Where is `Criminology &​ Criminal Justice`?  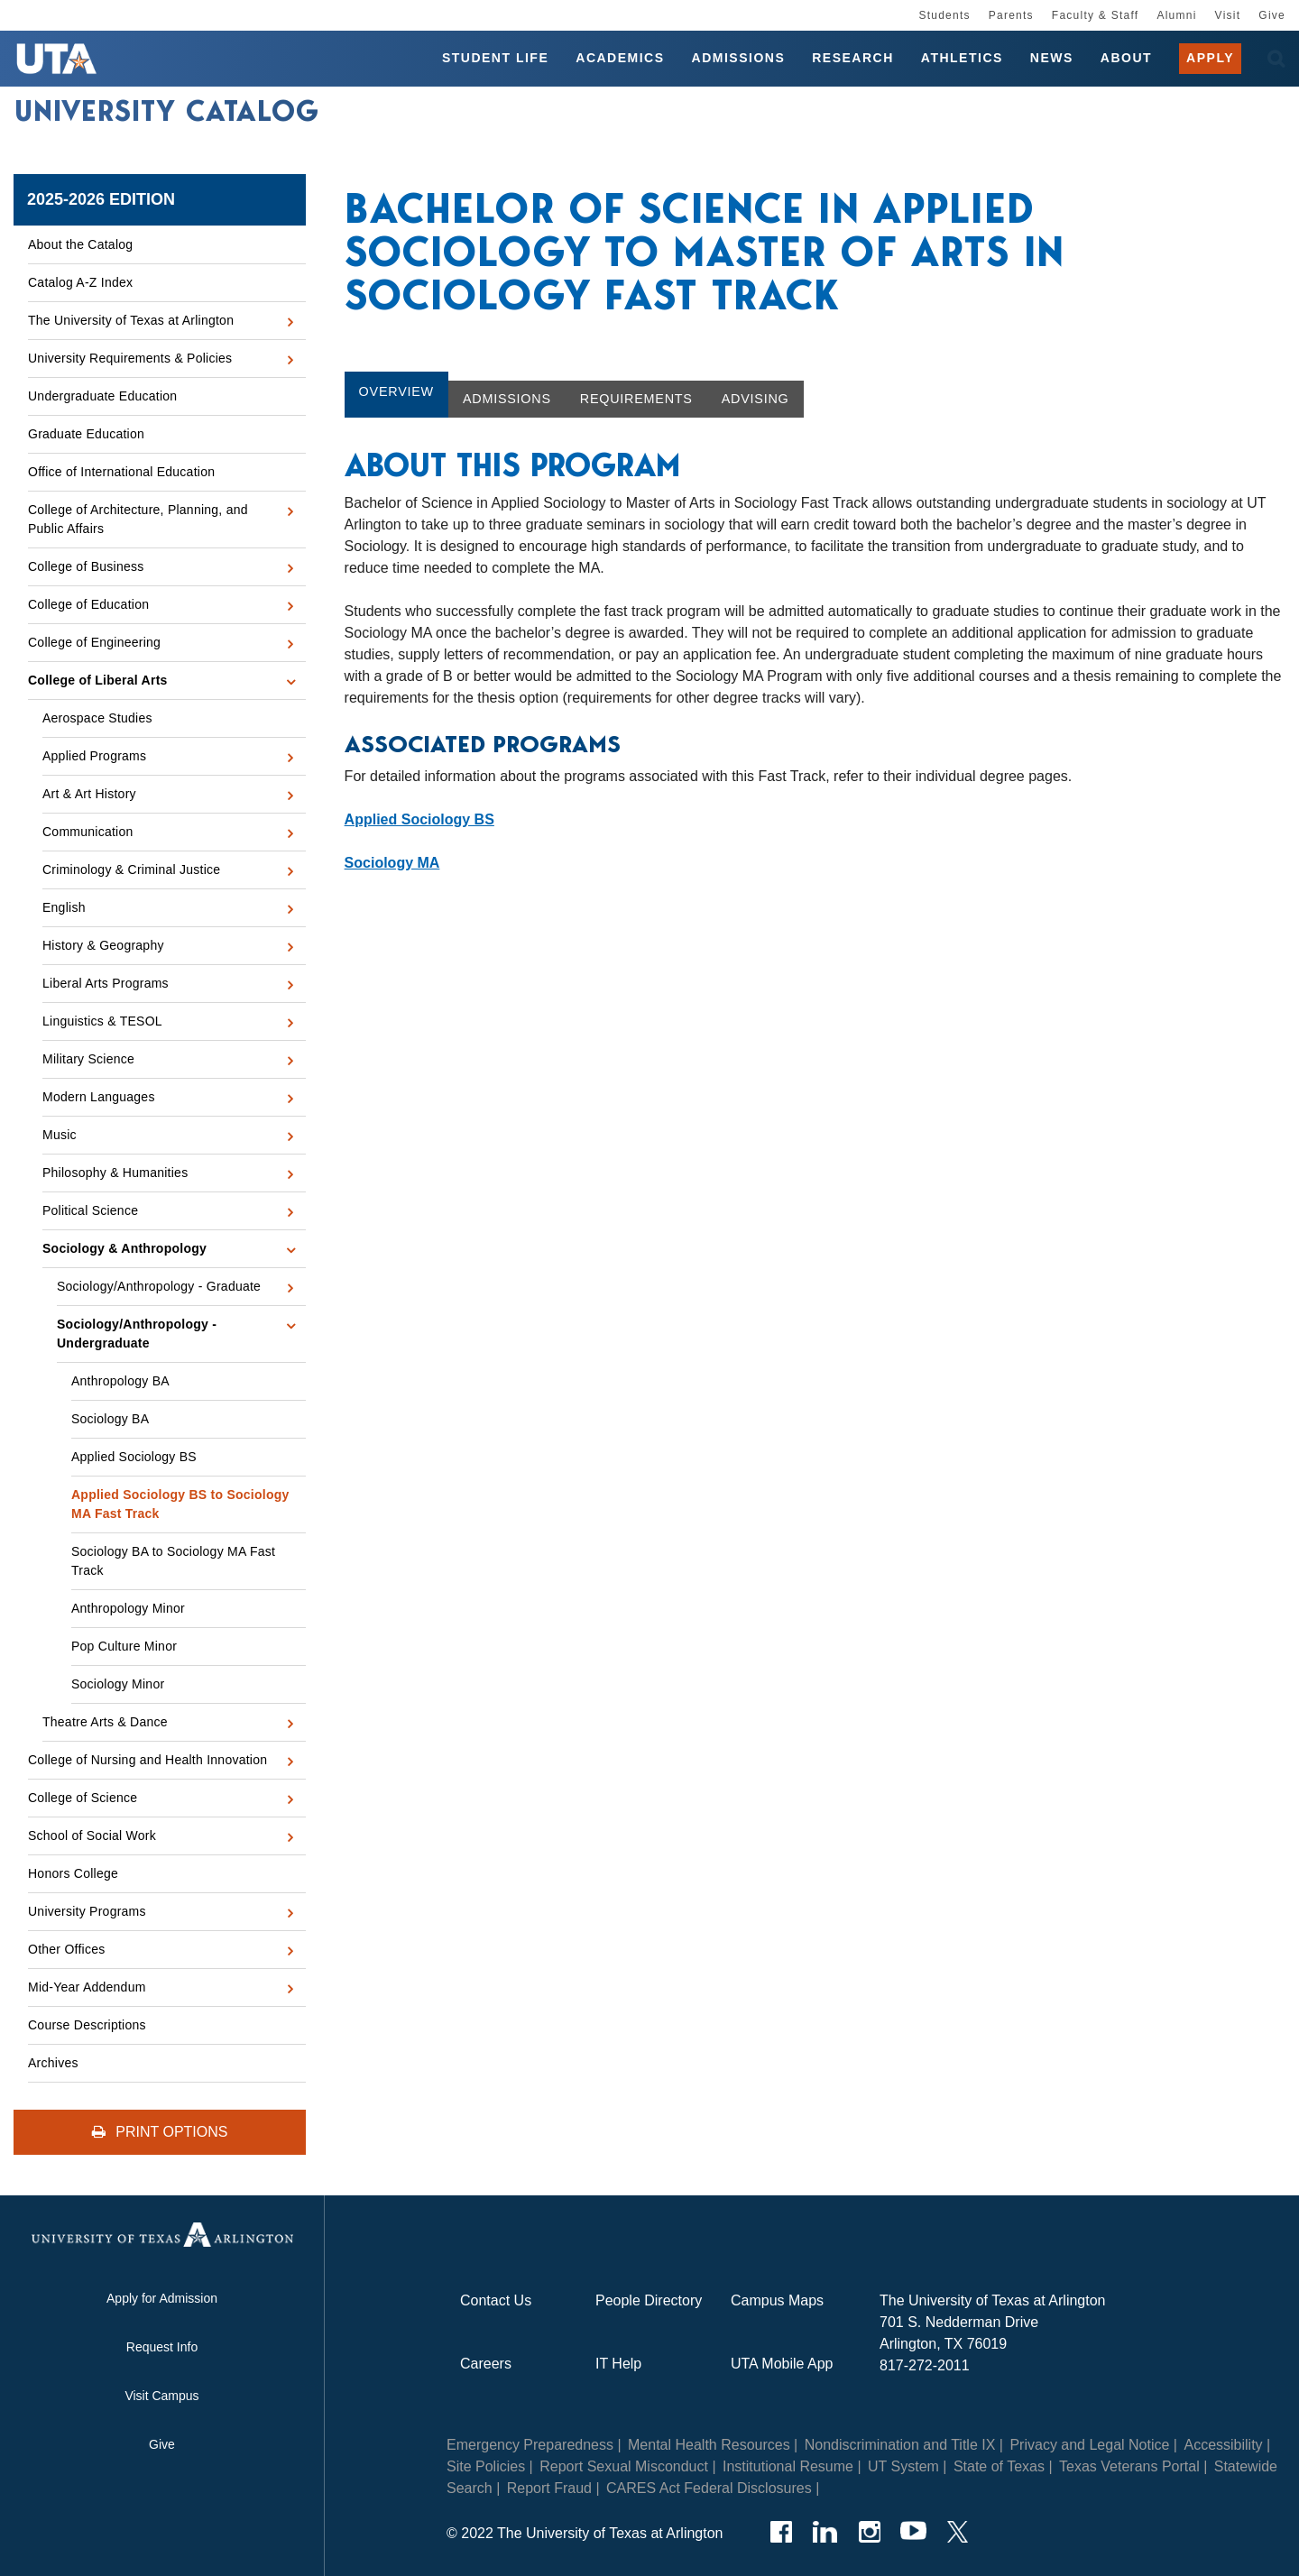
Criminology &​ Criminal Justice is located at coordinates (131, 869).